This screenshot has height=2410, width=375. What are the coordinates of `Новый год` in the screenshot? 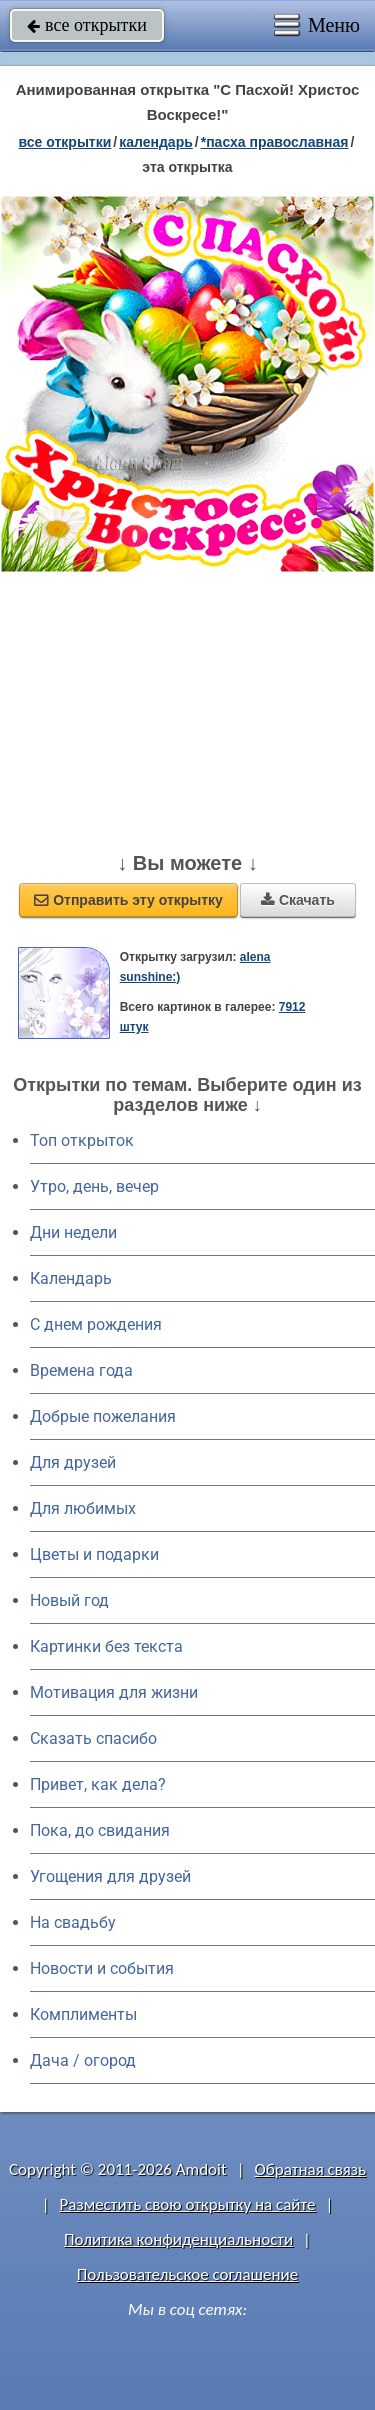 It's located at (69, 1600).